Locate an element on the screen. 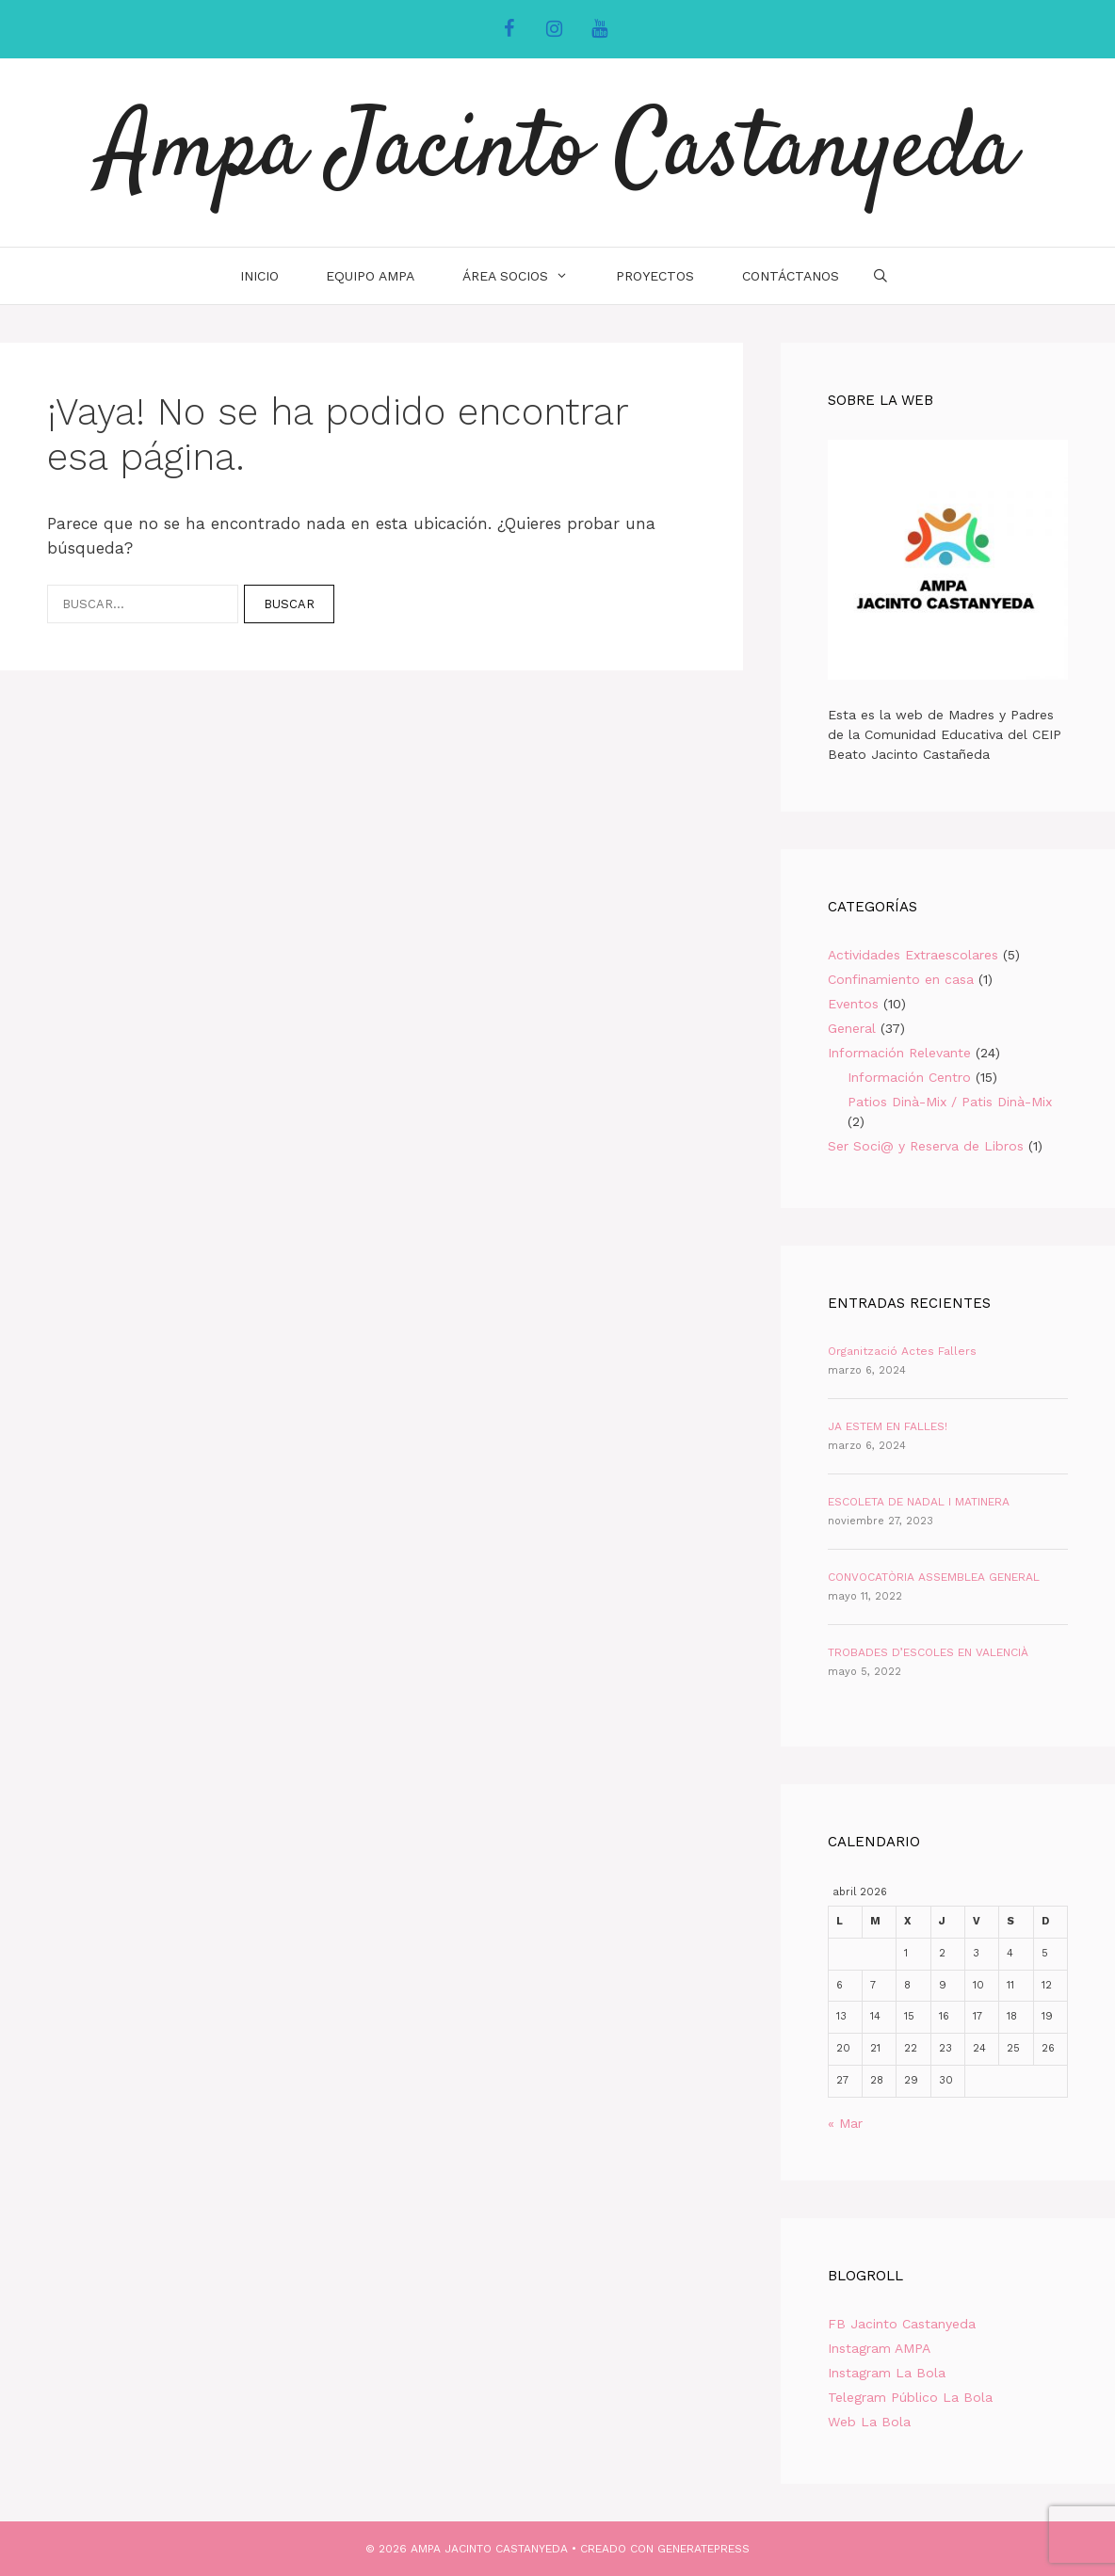 This screenshot has width=1115, height=2576. Confinamiento en casa is located at coordinates (901, 979).